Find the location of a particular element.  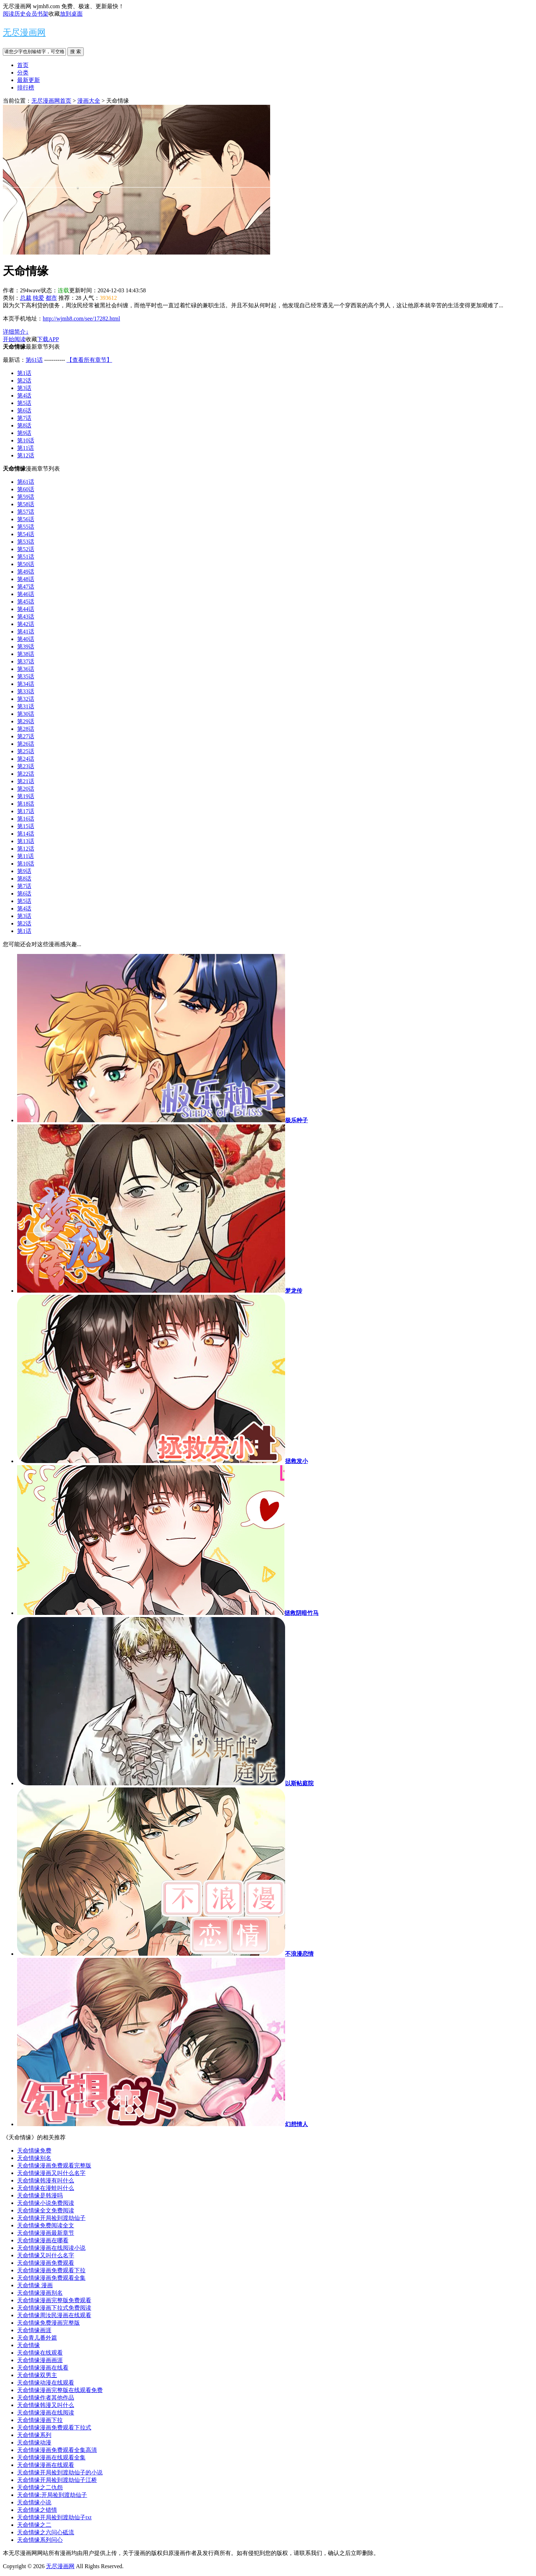

第53话 is located at coordinates (25, 542).